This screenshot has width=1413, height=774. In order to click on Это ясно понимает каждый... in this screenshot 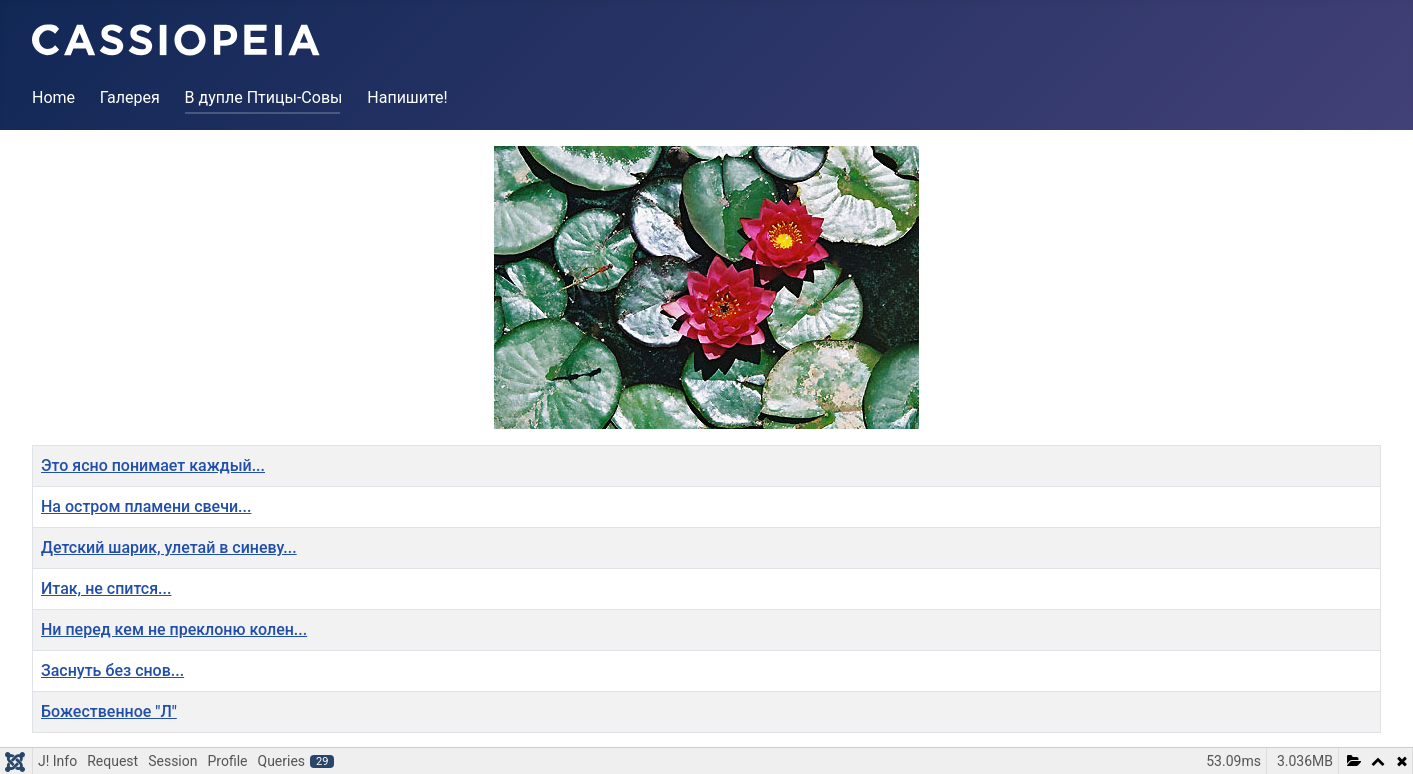, I will do `click(153, 465)`.